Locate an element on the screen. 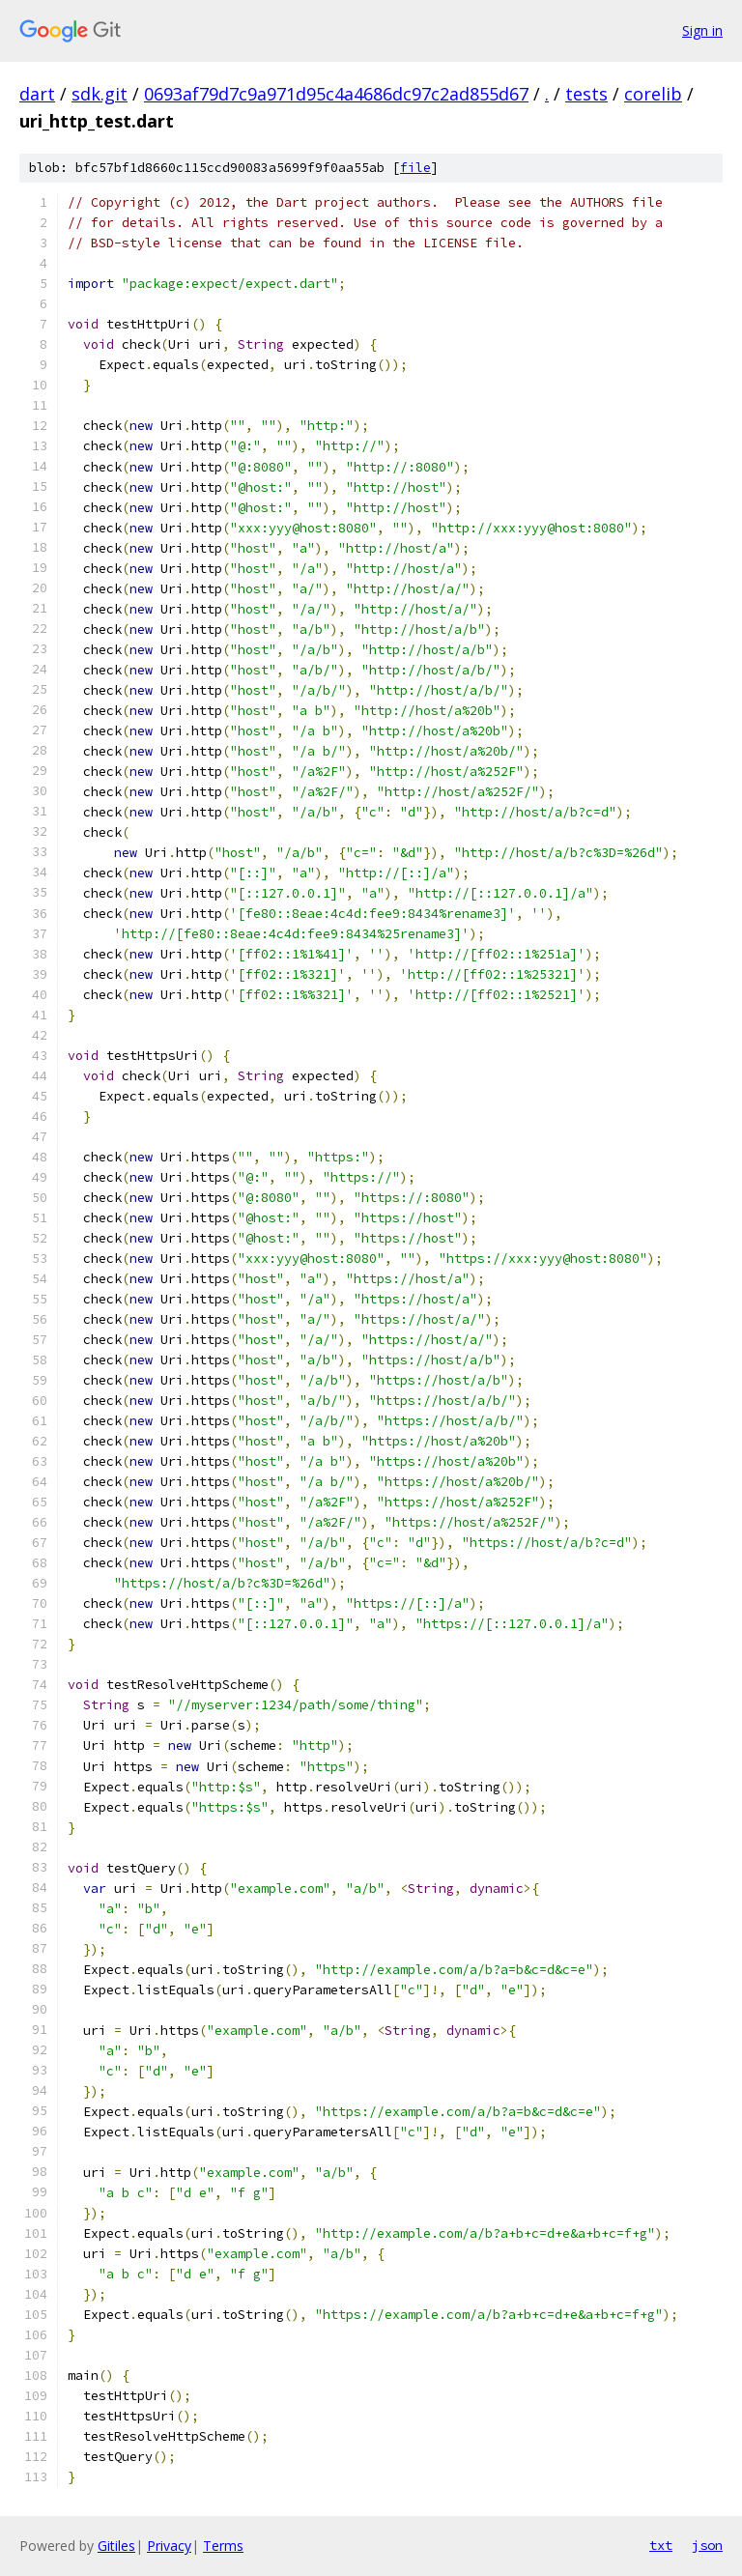 This screenshot has height=2576, width=742. file is located at coordinates (415, 167).